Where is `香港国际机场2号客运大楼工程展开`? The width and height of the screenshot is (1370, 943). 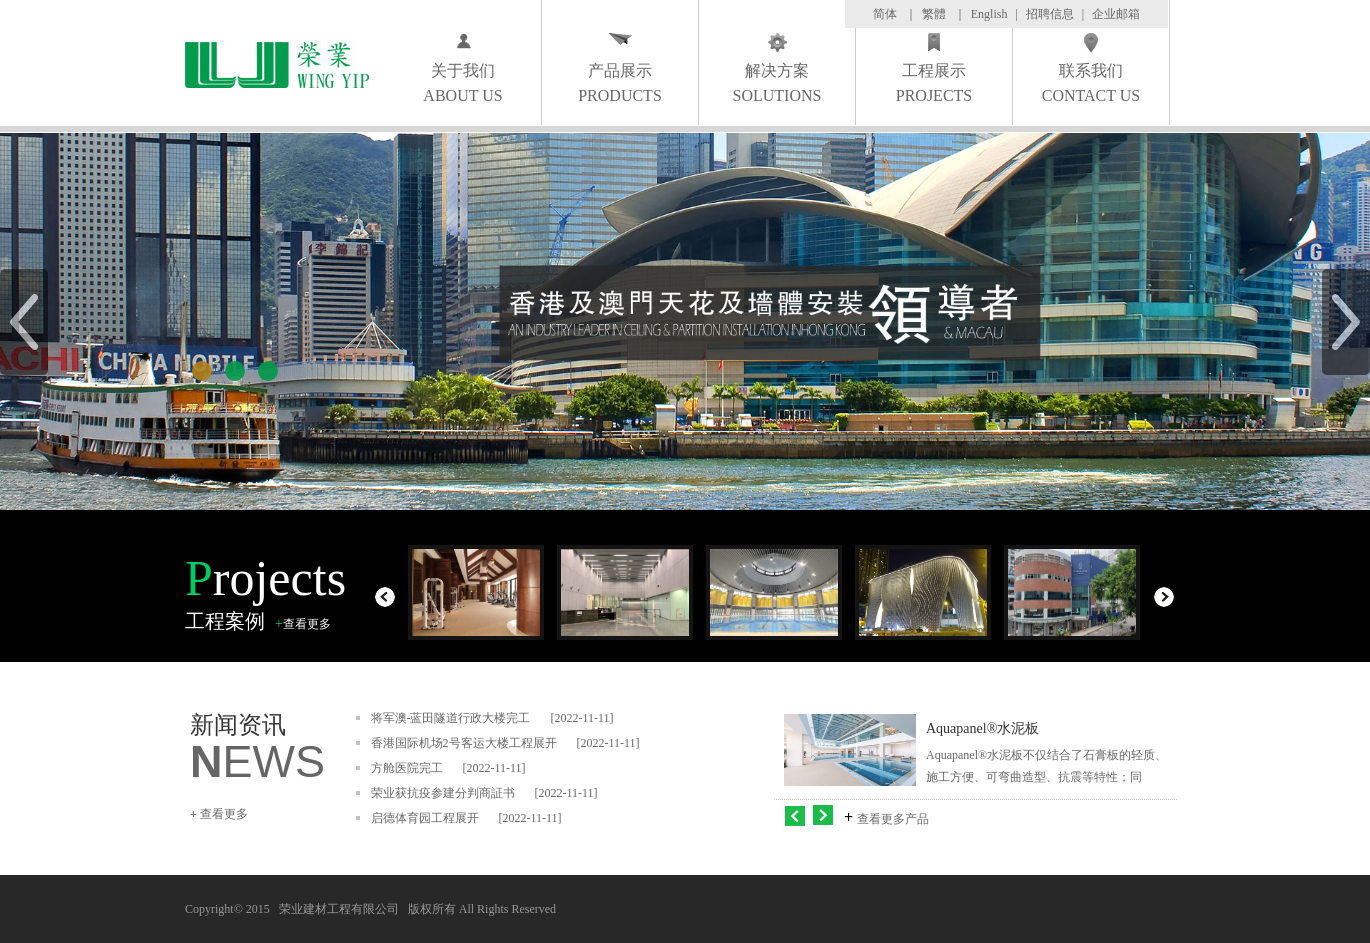
香港国际机场2号客运大楼工程展开 is located at coordinates (464, 743).